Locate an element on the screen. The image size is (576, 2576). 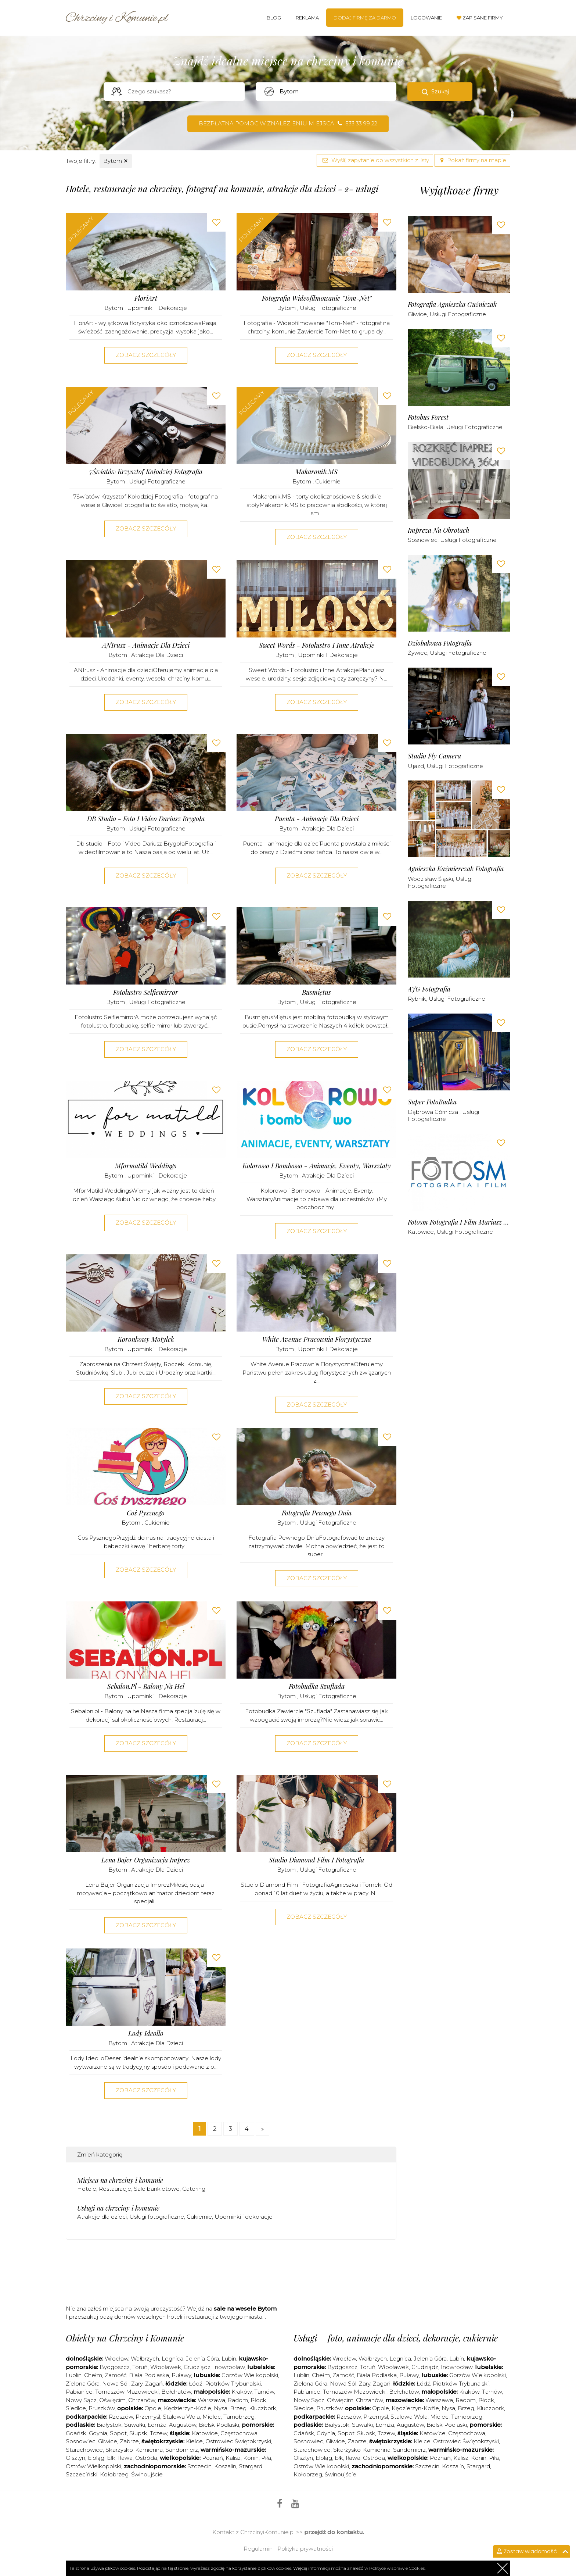
Coś Pysznego is located at coordinates (146, 1513).